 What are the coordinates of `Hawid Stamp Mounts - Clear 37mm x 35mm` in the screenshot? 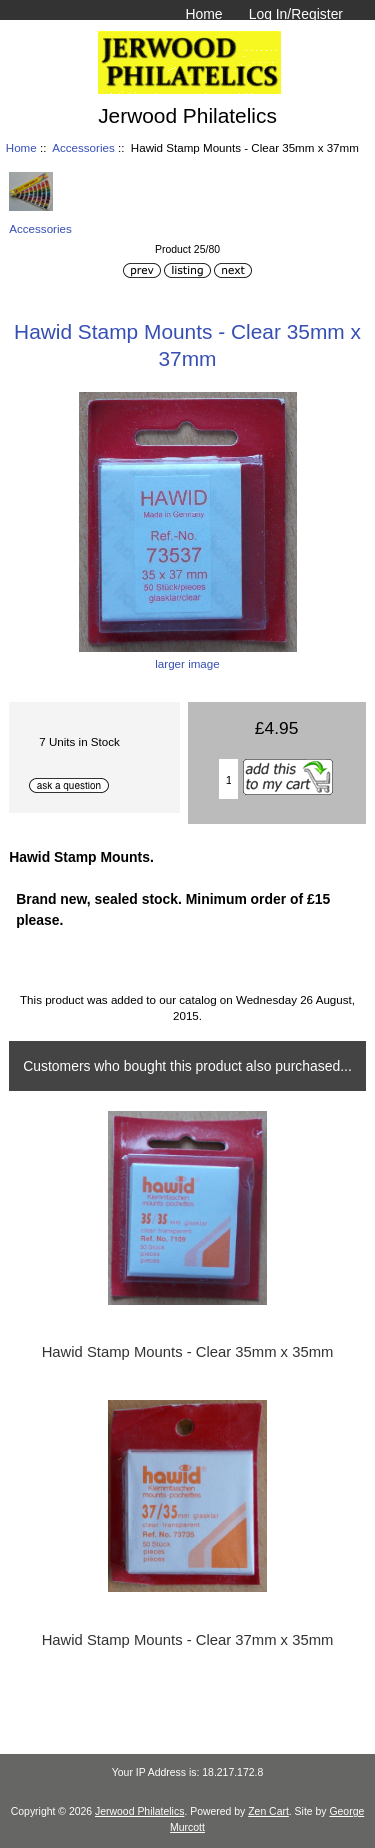 It's located at (188, 1640).